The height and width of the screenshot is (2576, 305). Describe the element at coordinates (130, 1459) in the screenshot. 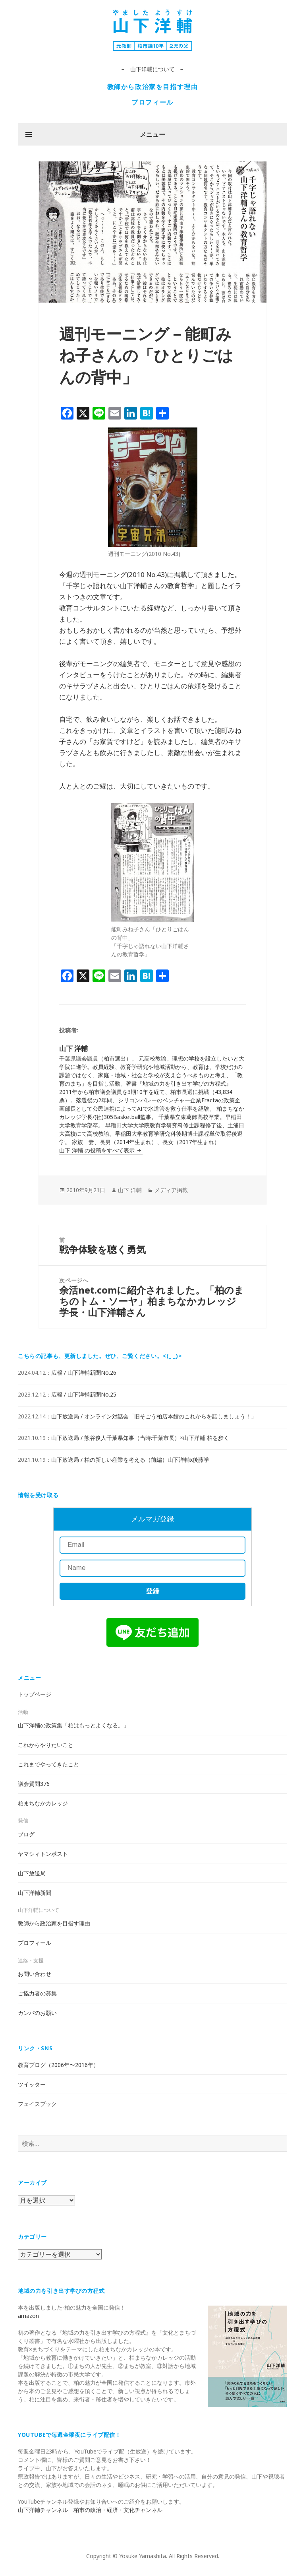

I see `山下放送局 / 柏の新しい産業を考える（前編）山下洋輔x後藤学` at that location.